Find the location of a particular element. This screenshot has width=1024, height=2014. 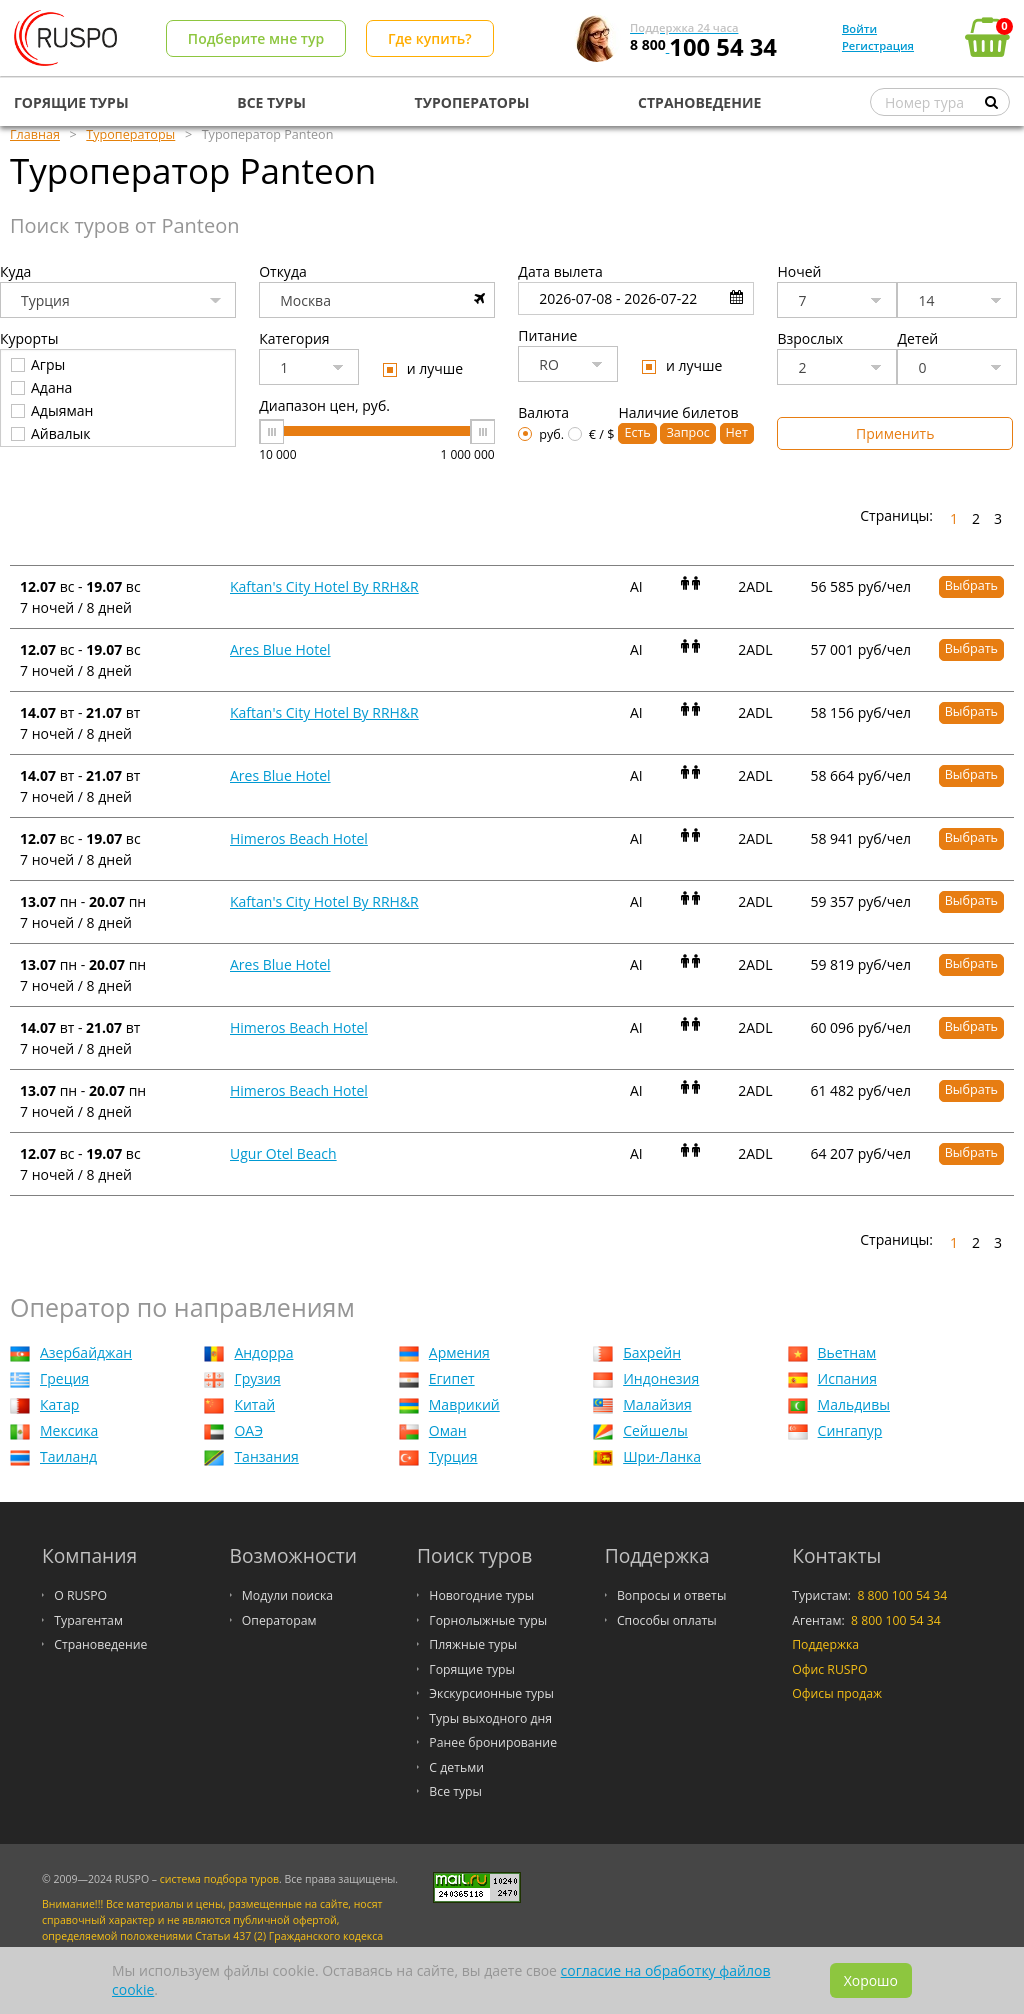

Адана is located at coordinates (41, 387).